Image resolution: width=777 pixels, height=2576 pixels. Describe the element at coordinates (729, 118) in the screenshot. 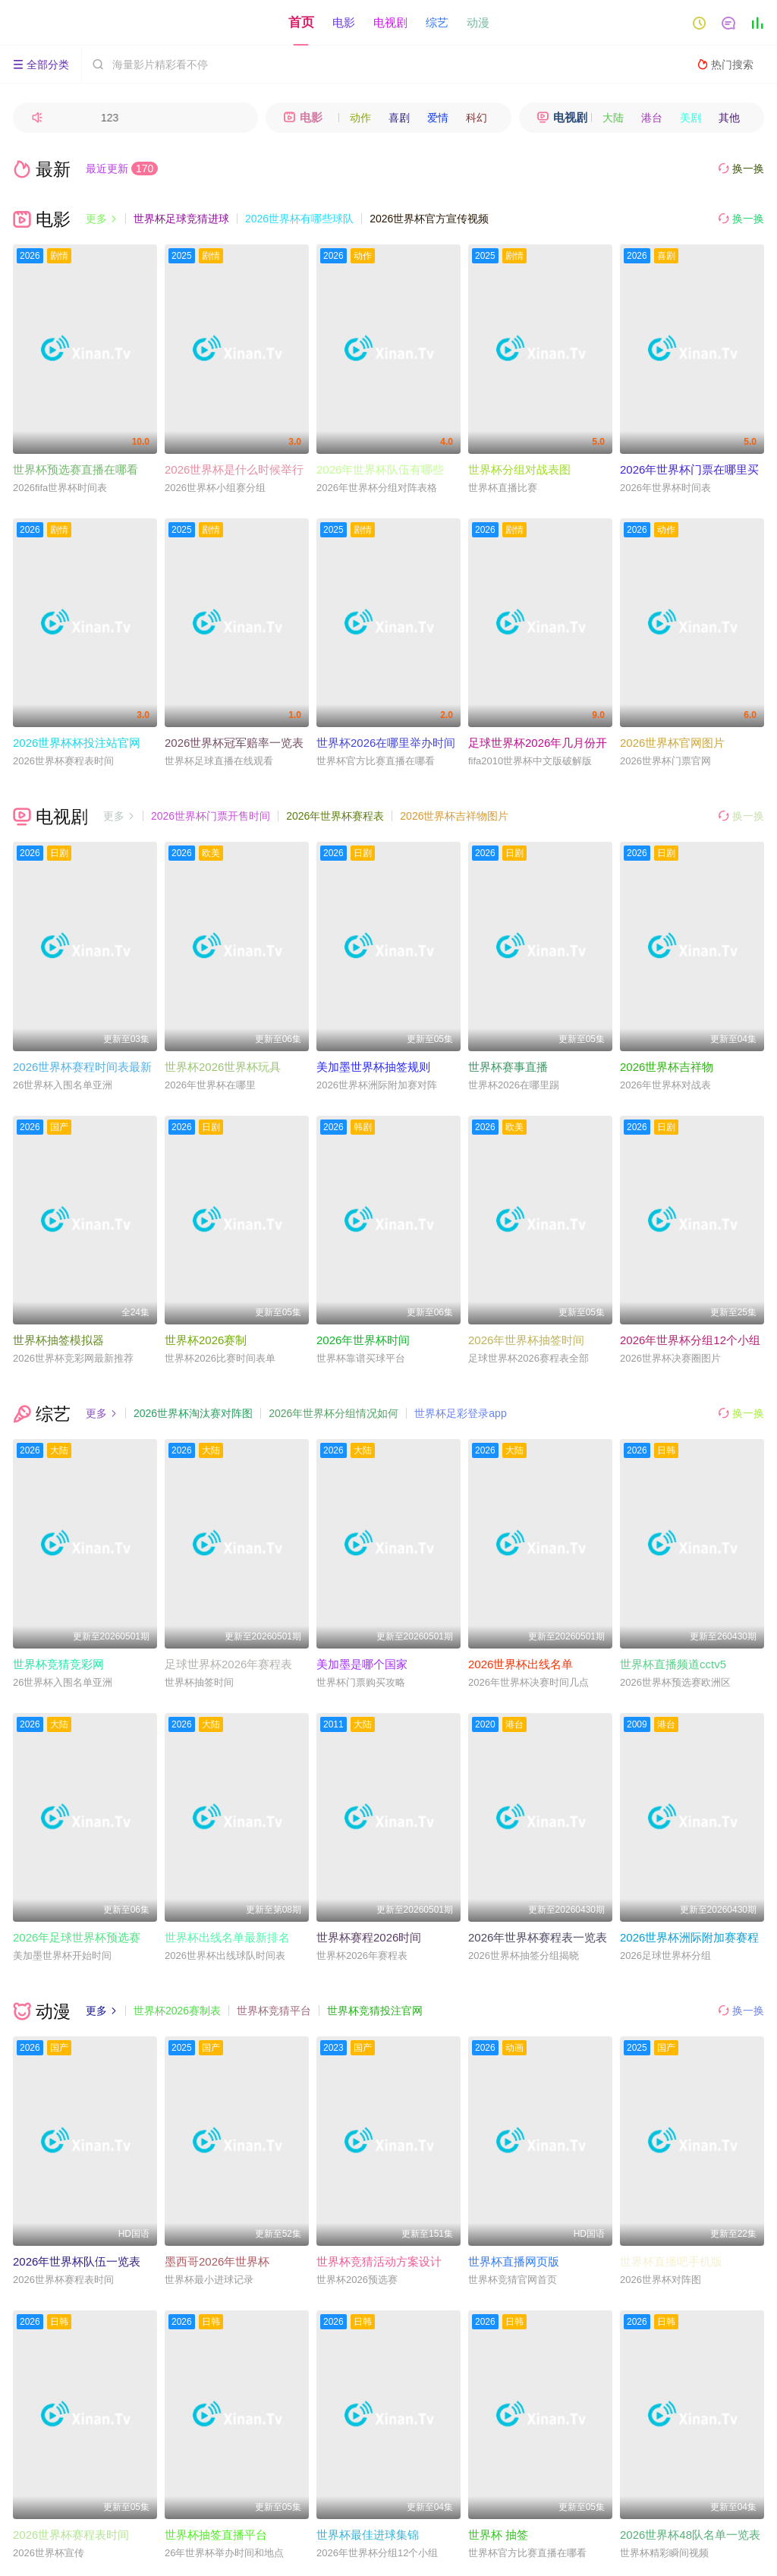

I see `其他` at that location.